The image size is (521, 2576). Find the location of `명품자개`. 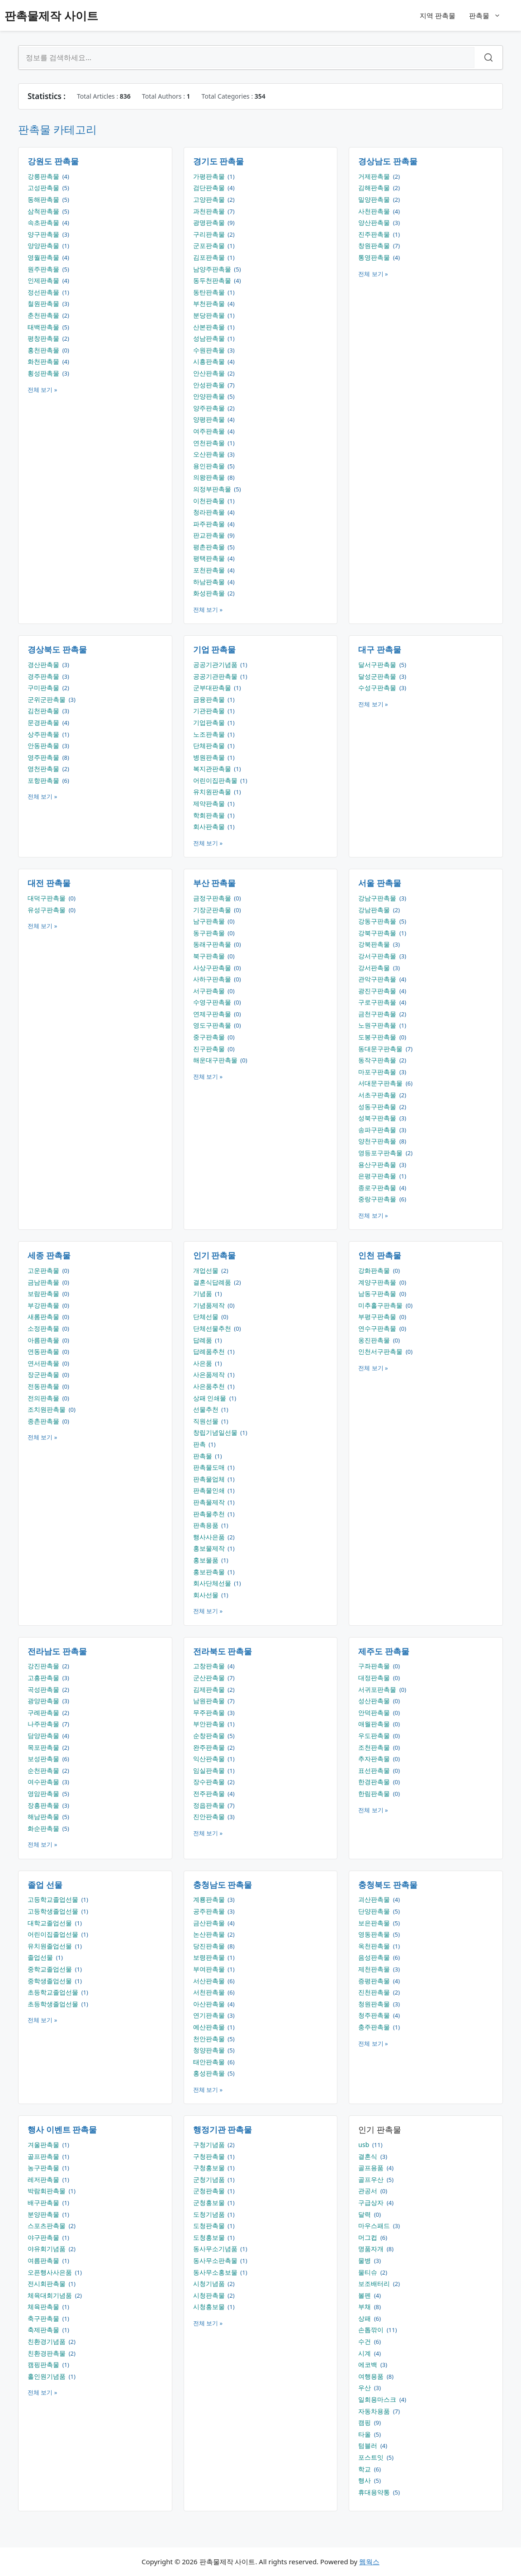

명품자개 is located at coordinates (371, 2248).